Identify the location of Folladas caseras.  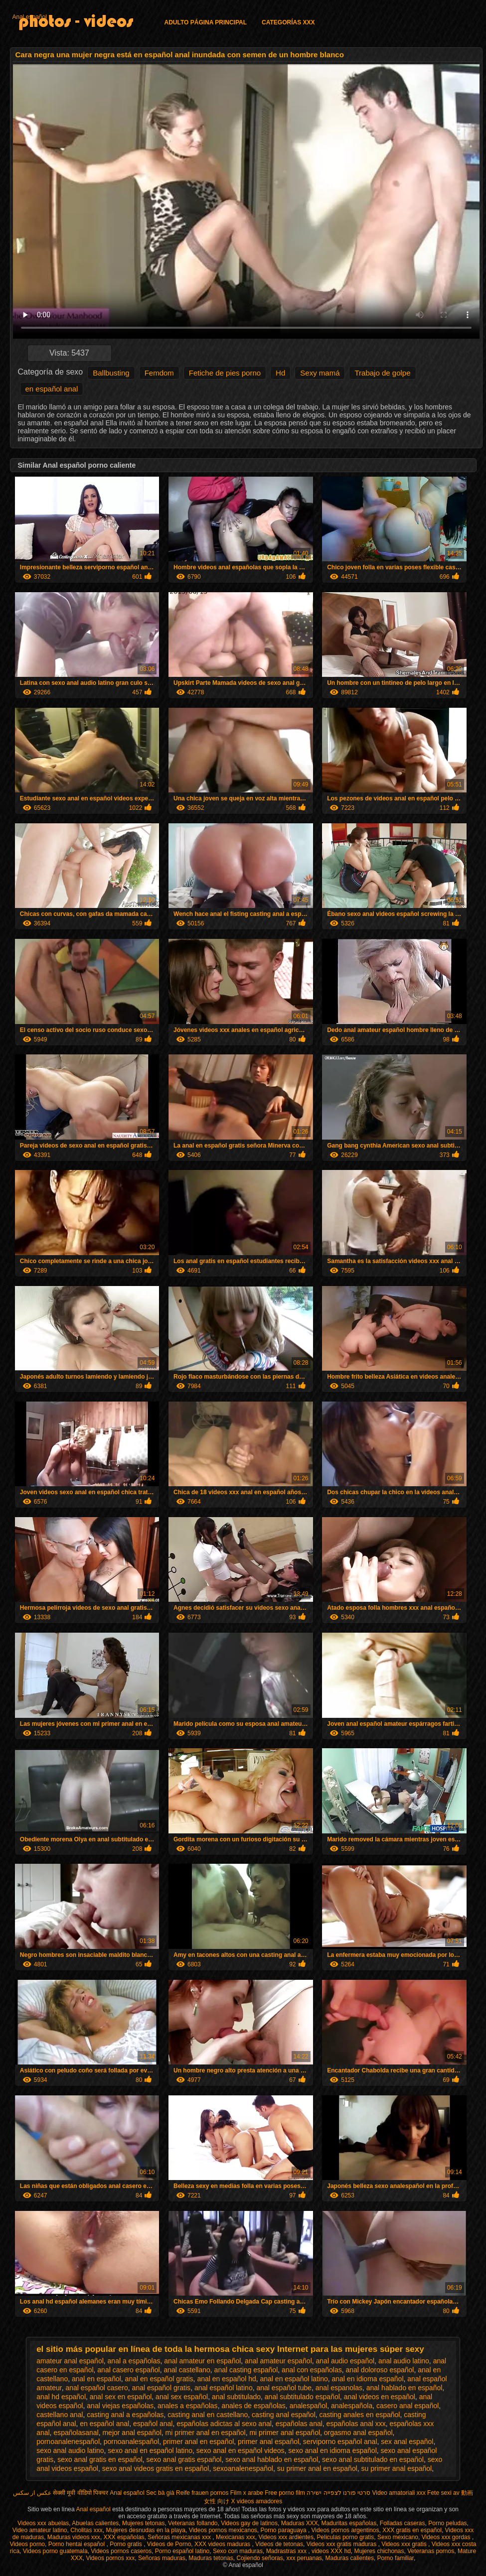
(402, 2523).